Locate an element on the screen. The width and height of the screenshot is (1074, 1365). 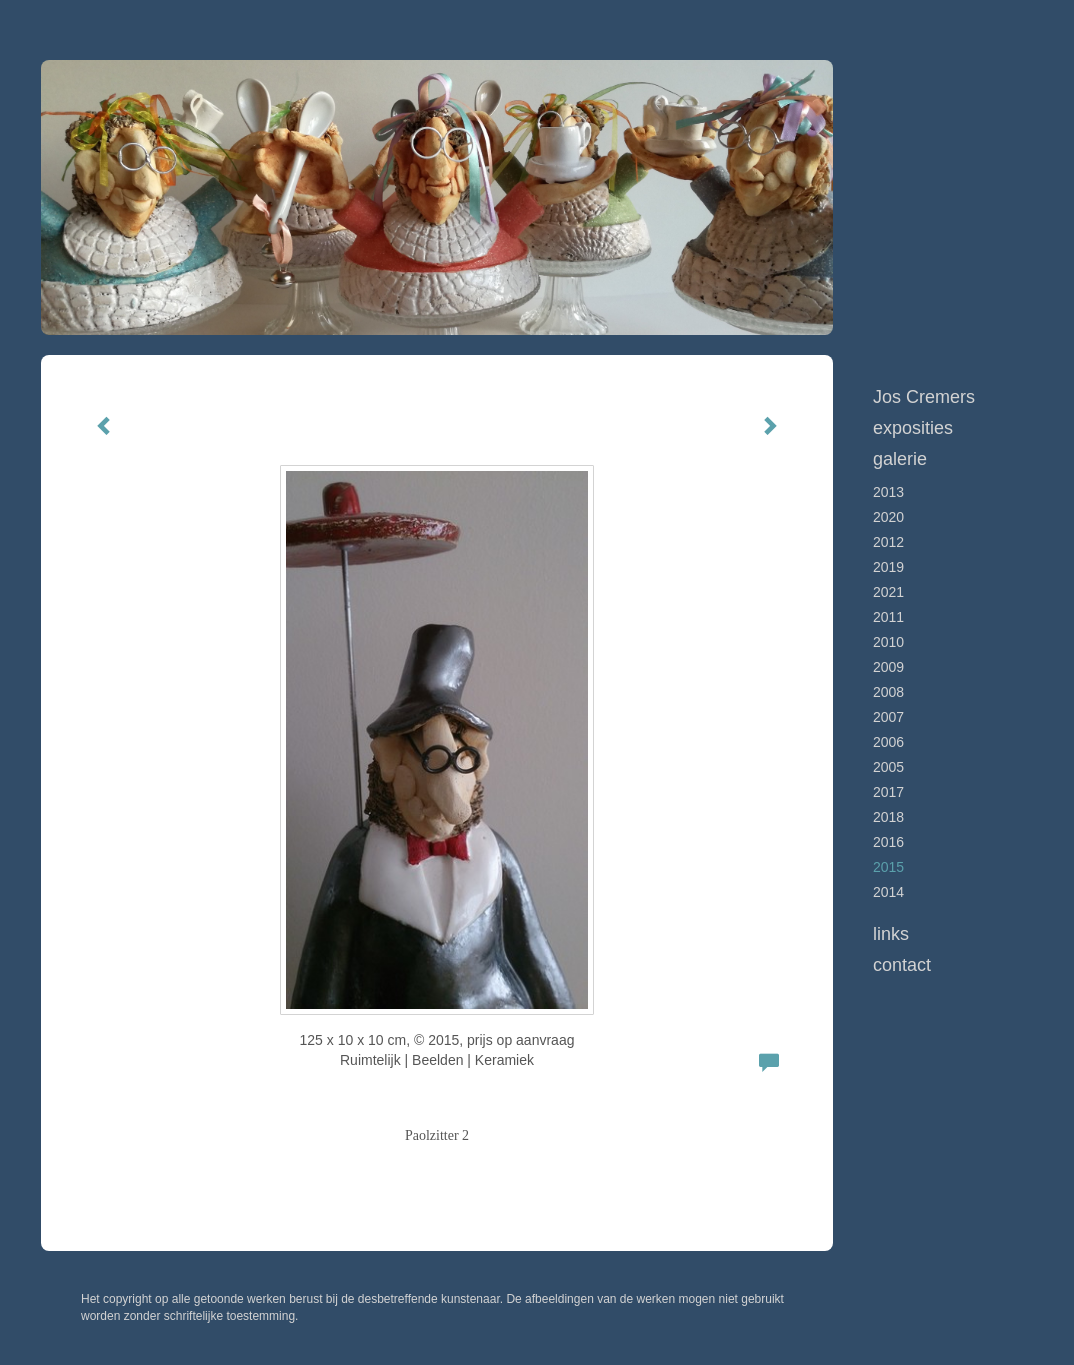
Contact is located at coordinates (902, 965).